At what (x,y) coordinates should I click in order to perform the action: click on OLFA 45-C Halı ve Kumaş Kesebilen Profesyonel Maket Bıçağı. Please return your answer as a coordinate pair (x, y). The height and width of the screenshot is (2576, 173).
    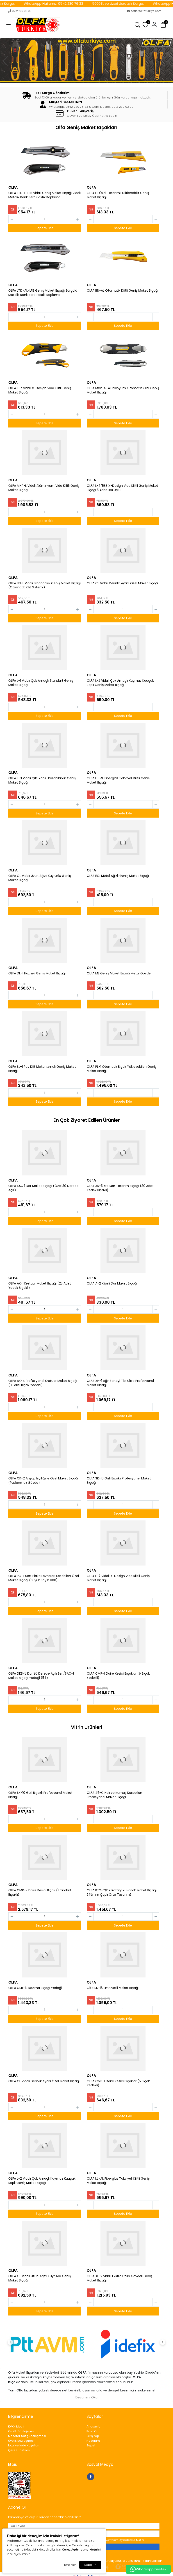
    Looking at the image, I should click on (114, 1795).